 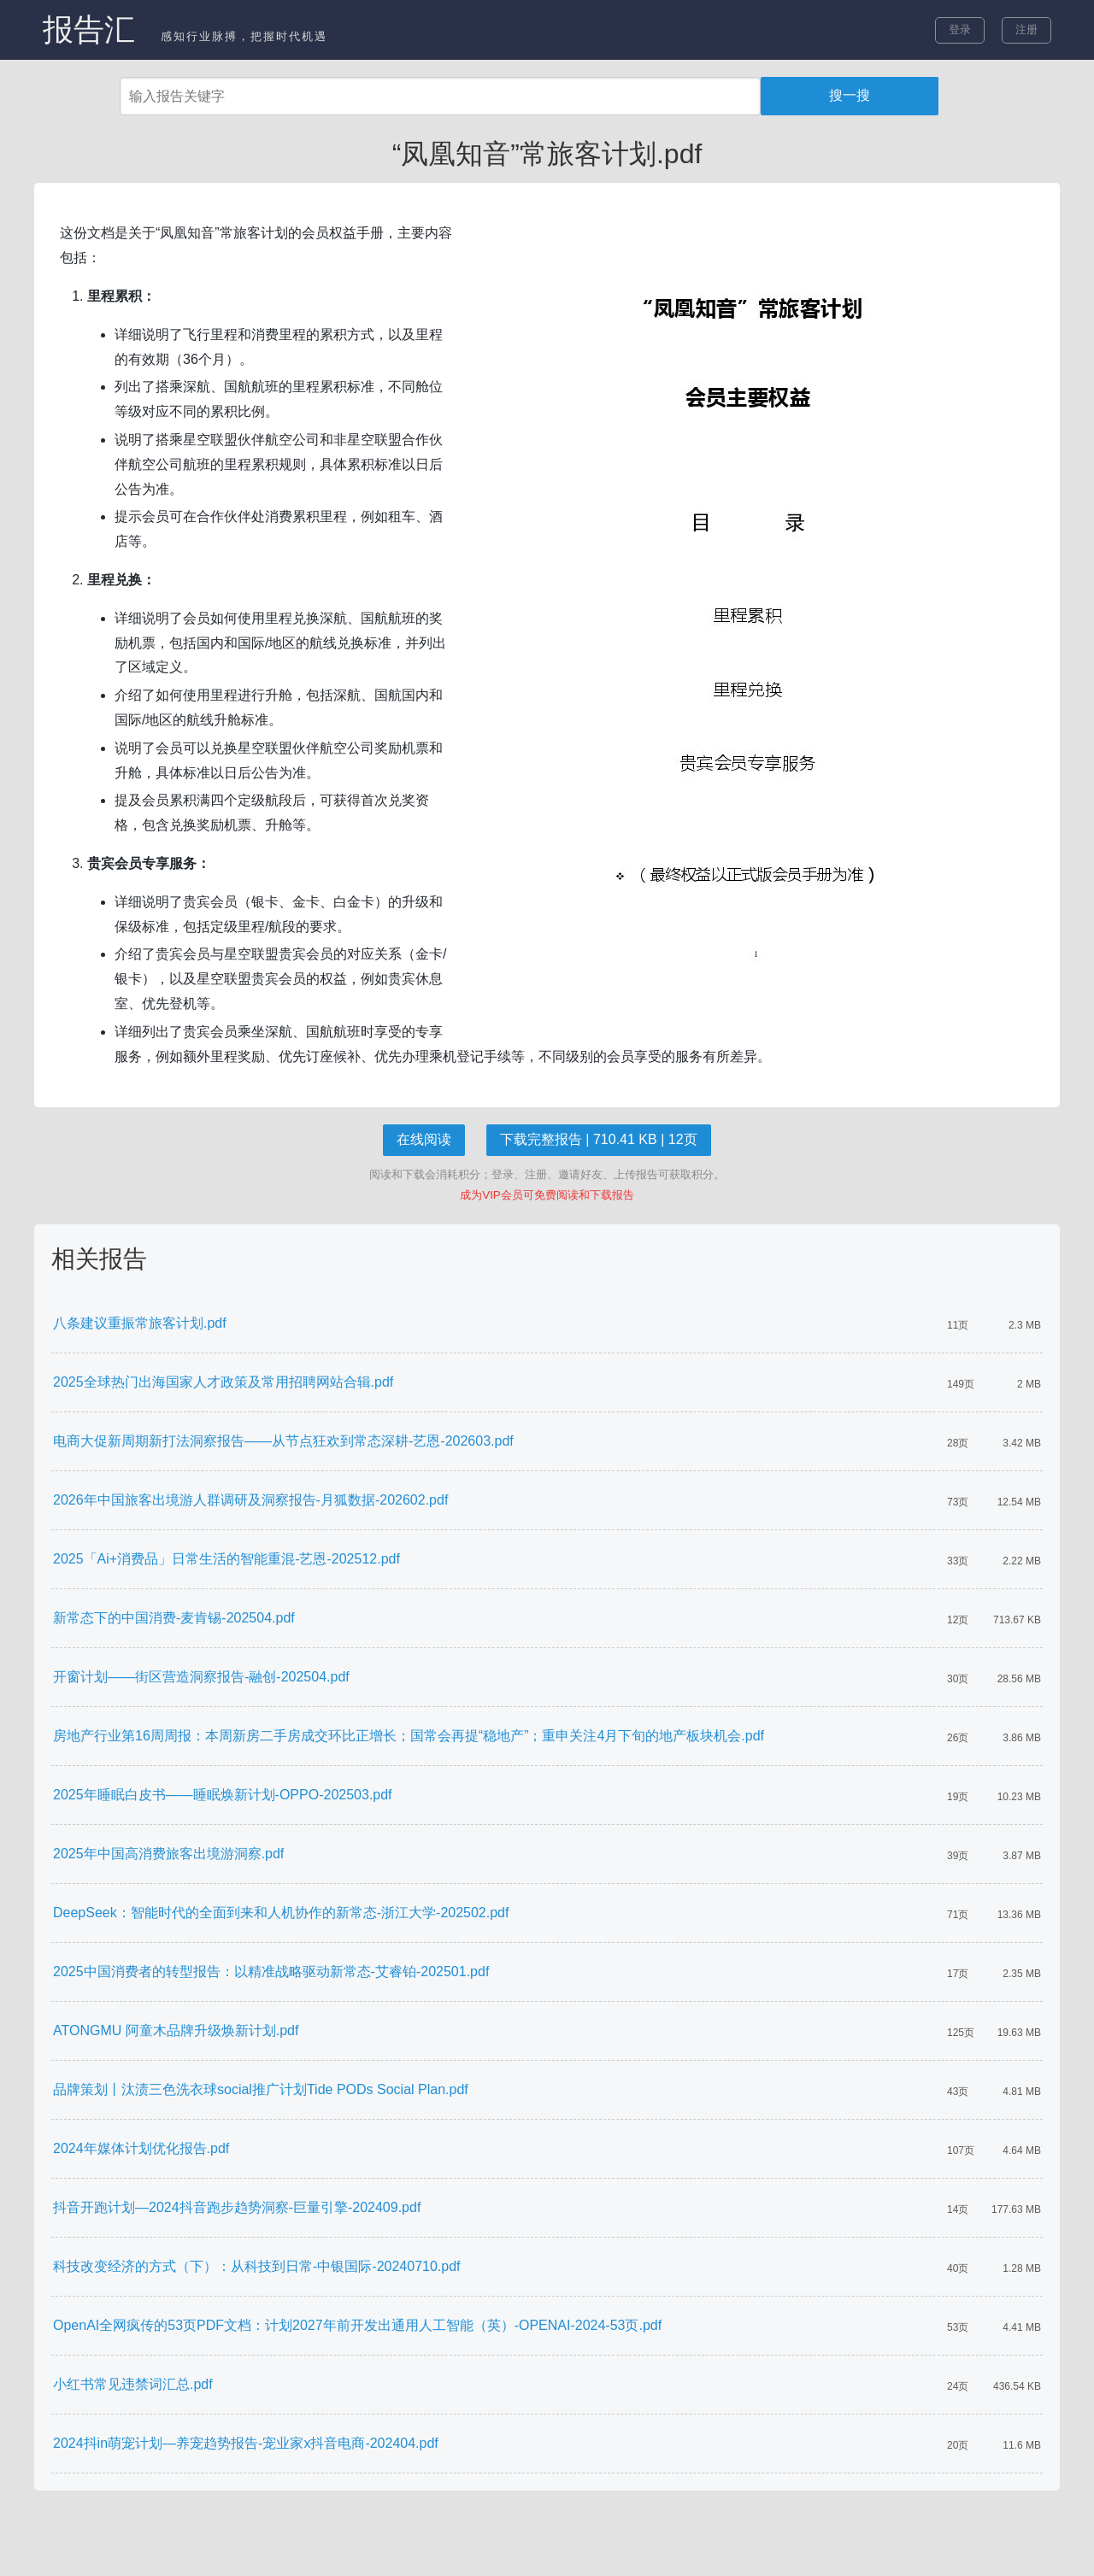 What do you see at coordinates (175, 2030) in the screenshot?
I see `ATONGMU 阿童木品牌升级焕新计划.pdf` at bounding box center [175, 2030].